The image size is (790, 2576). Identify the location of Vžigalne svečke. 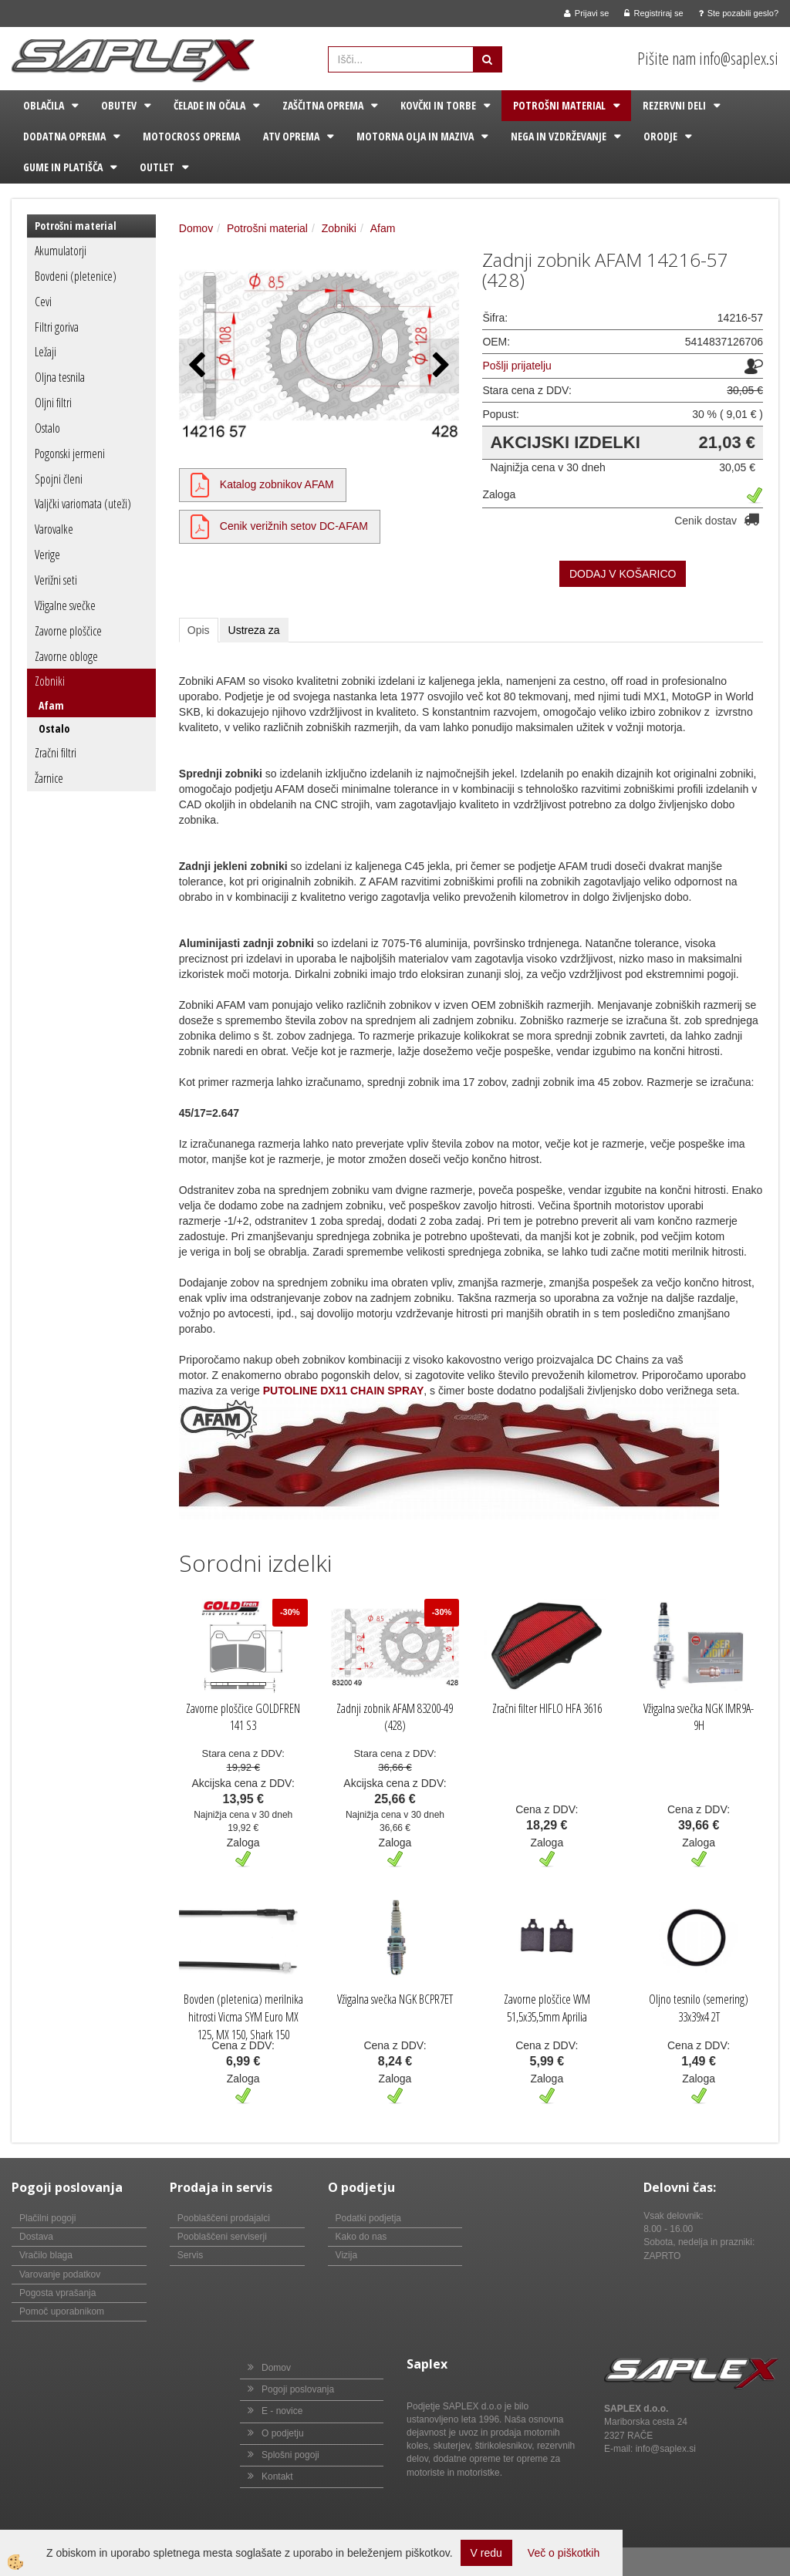
(65, 605).